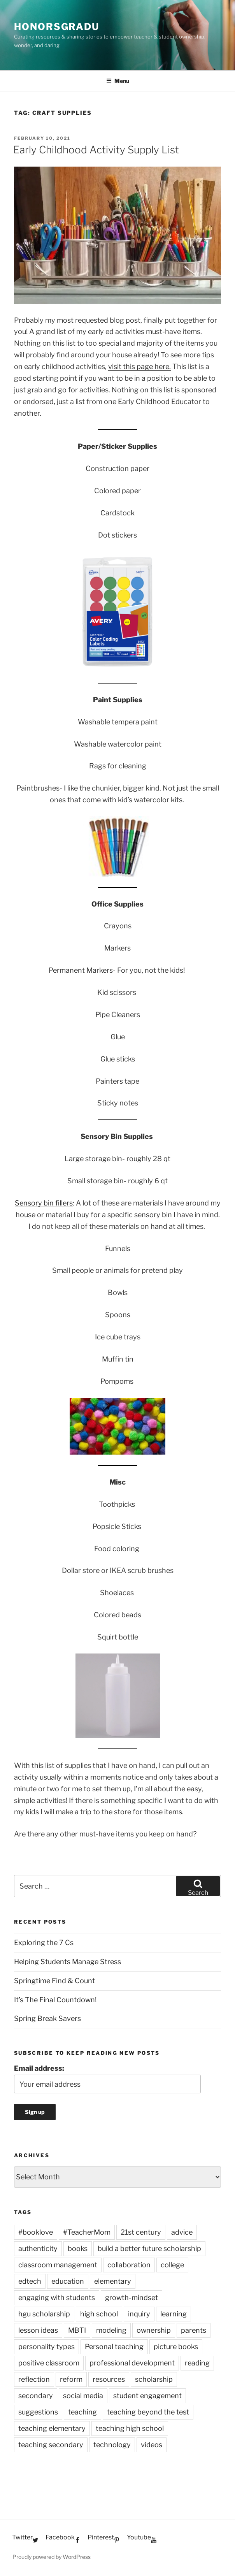 The height and width of the screenshot is (2576, 235). I want to click on advice, so click(182, 2232).